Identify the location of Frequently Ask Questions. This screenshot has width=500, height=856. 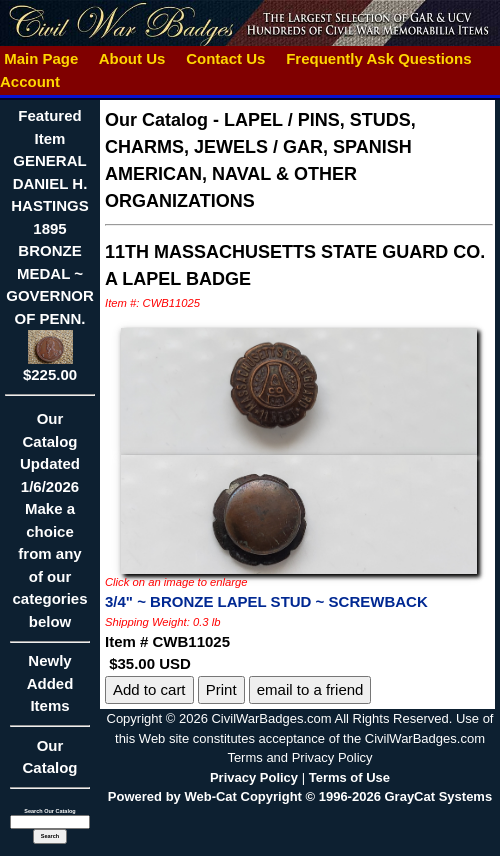
(379, 58).